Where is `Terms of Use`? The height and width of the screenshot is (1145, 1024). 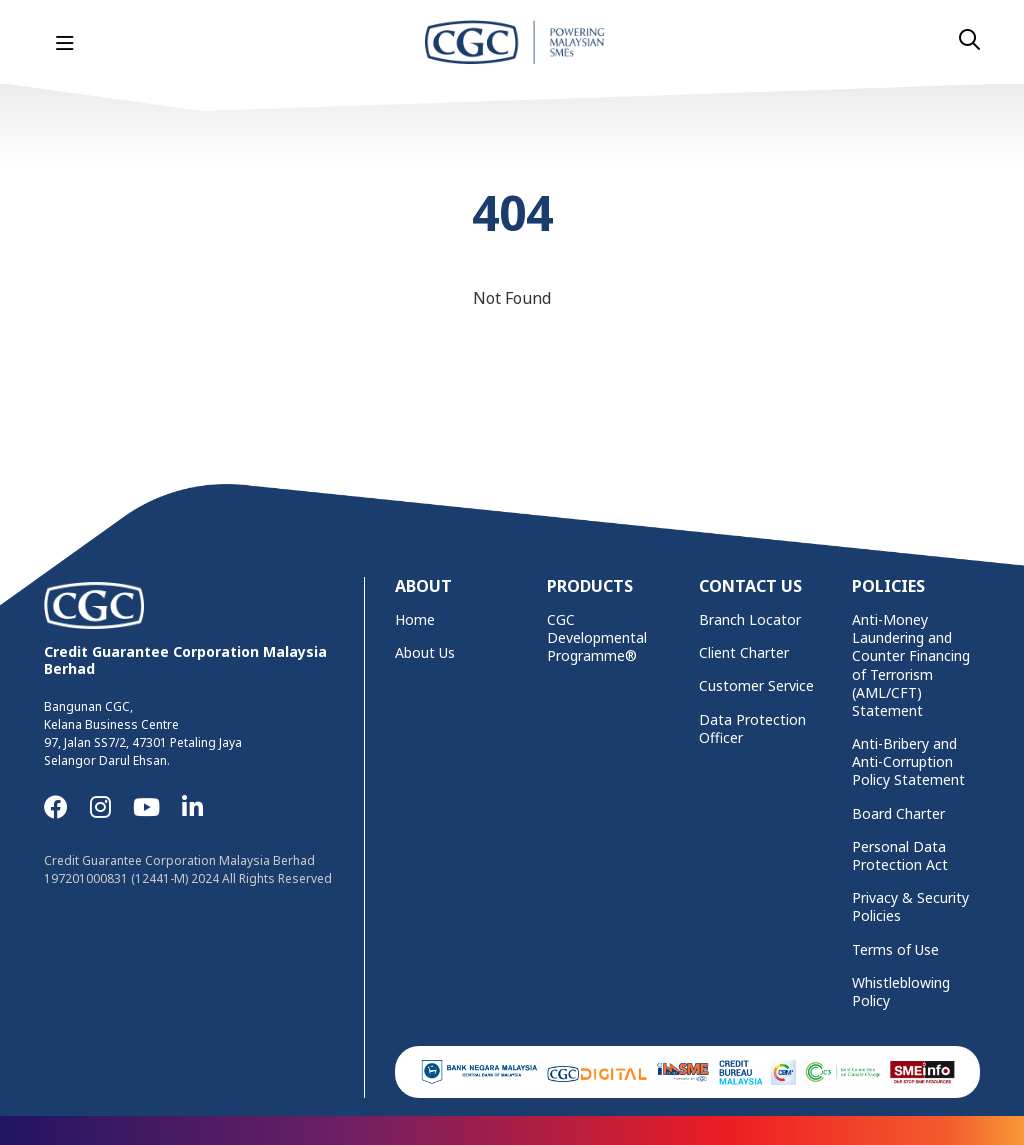
Terms of Use is located at coordinates (895, 950).